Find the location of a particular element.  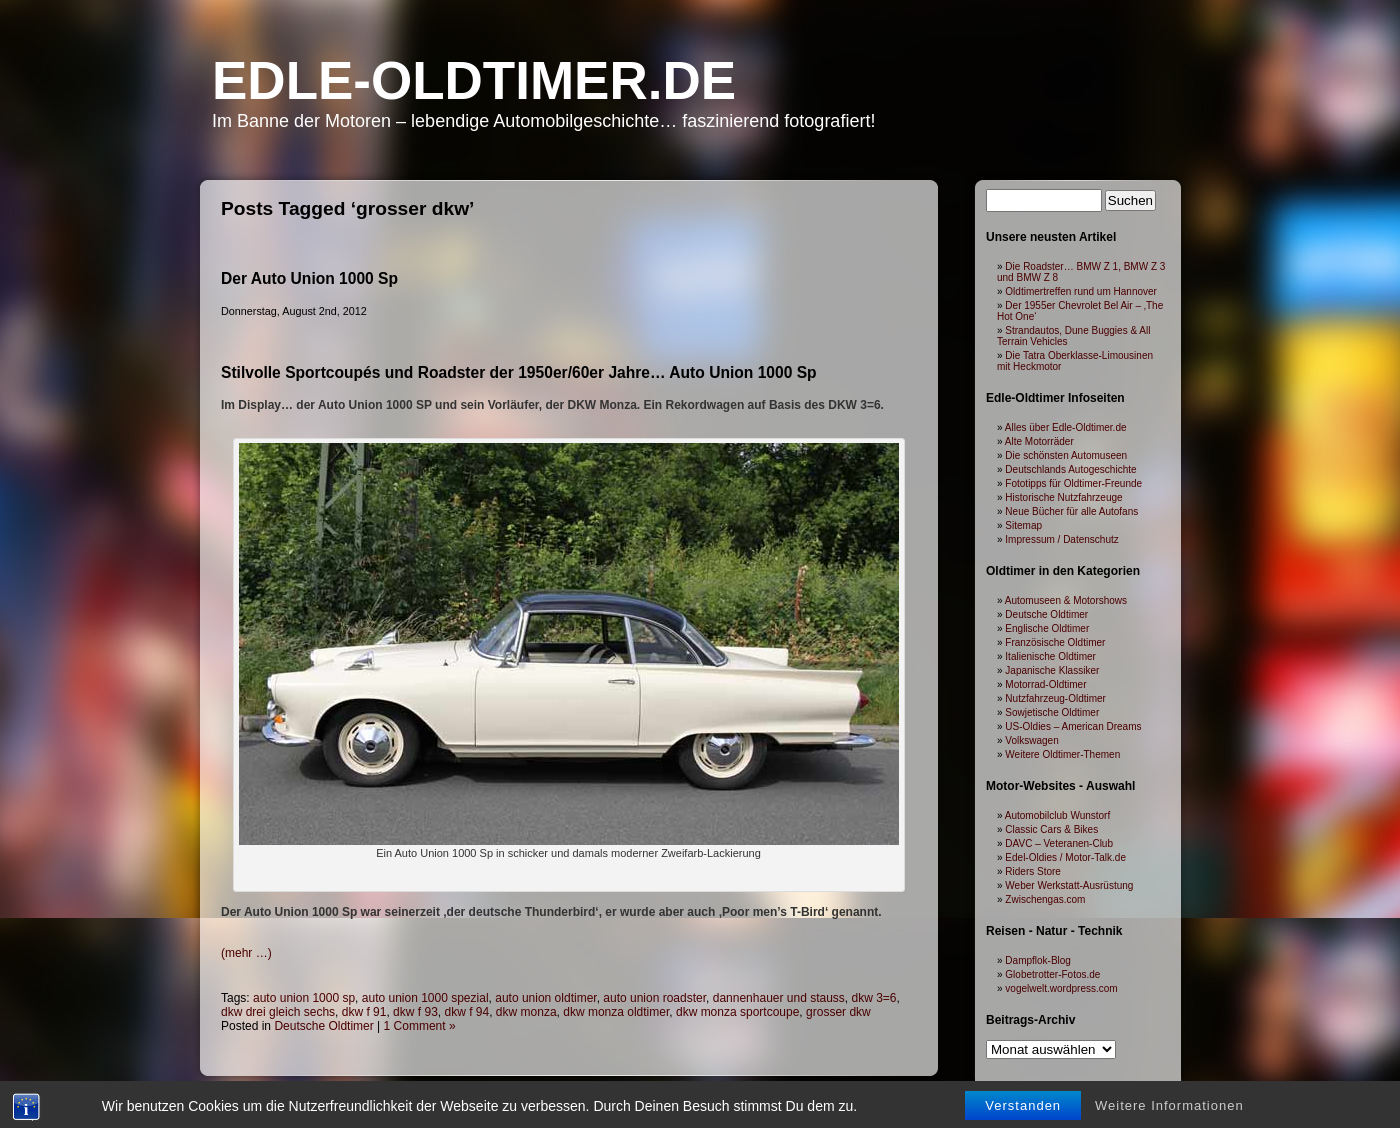

Zwischengas.com is located at coordinates (1045, 899).